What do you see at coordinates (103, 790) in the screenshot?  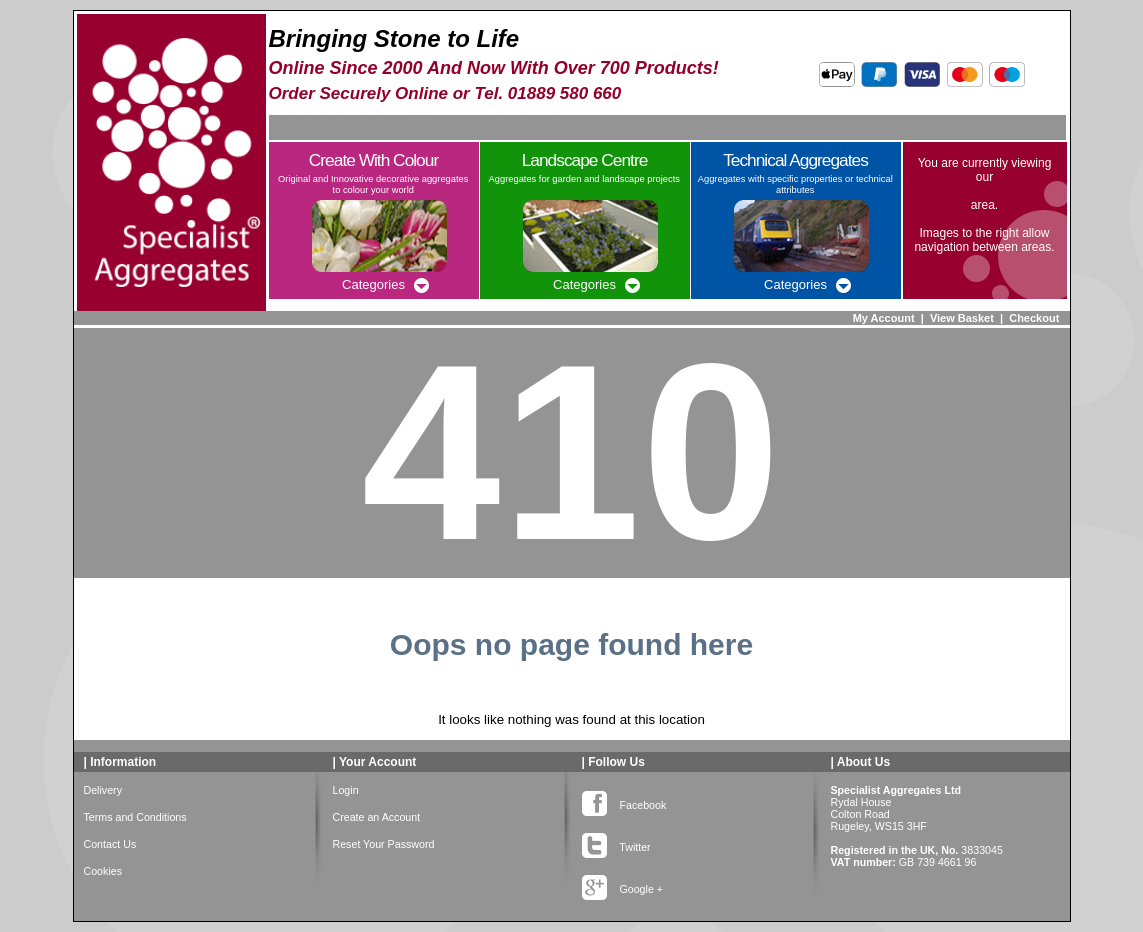 I see `Delivery` at bounding box center [103, 790].